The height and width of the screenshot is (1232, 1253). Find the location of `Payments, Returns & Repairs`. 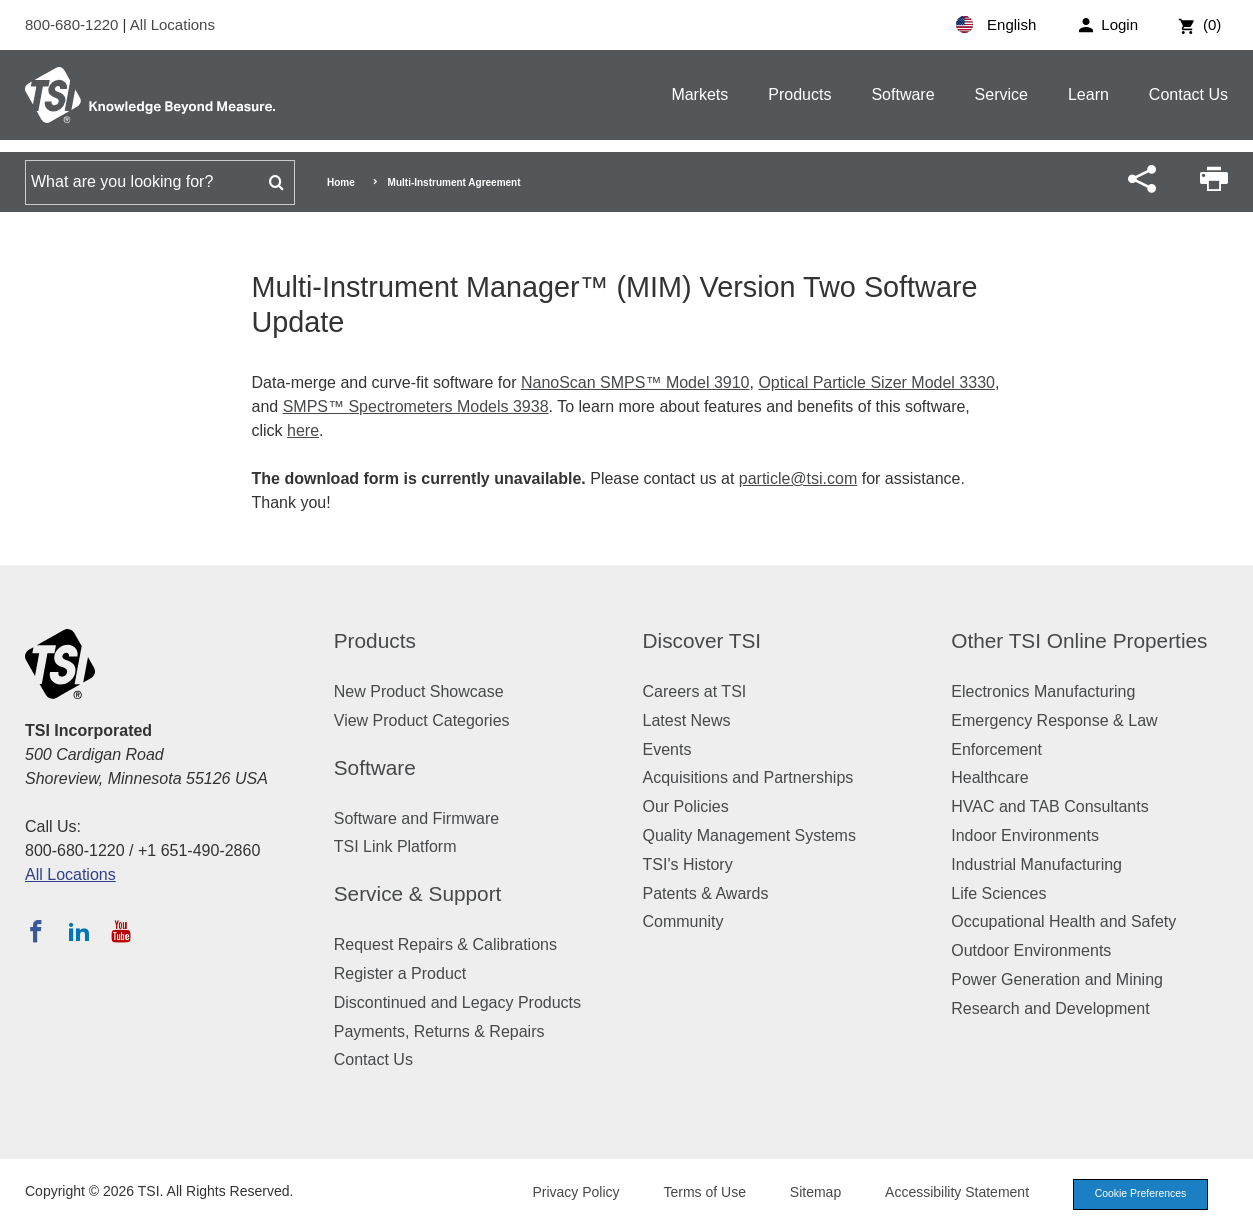

Payments, Returns & Repairs is located at coordinates (439, 1031).